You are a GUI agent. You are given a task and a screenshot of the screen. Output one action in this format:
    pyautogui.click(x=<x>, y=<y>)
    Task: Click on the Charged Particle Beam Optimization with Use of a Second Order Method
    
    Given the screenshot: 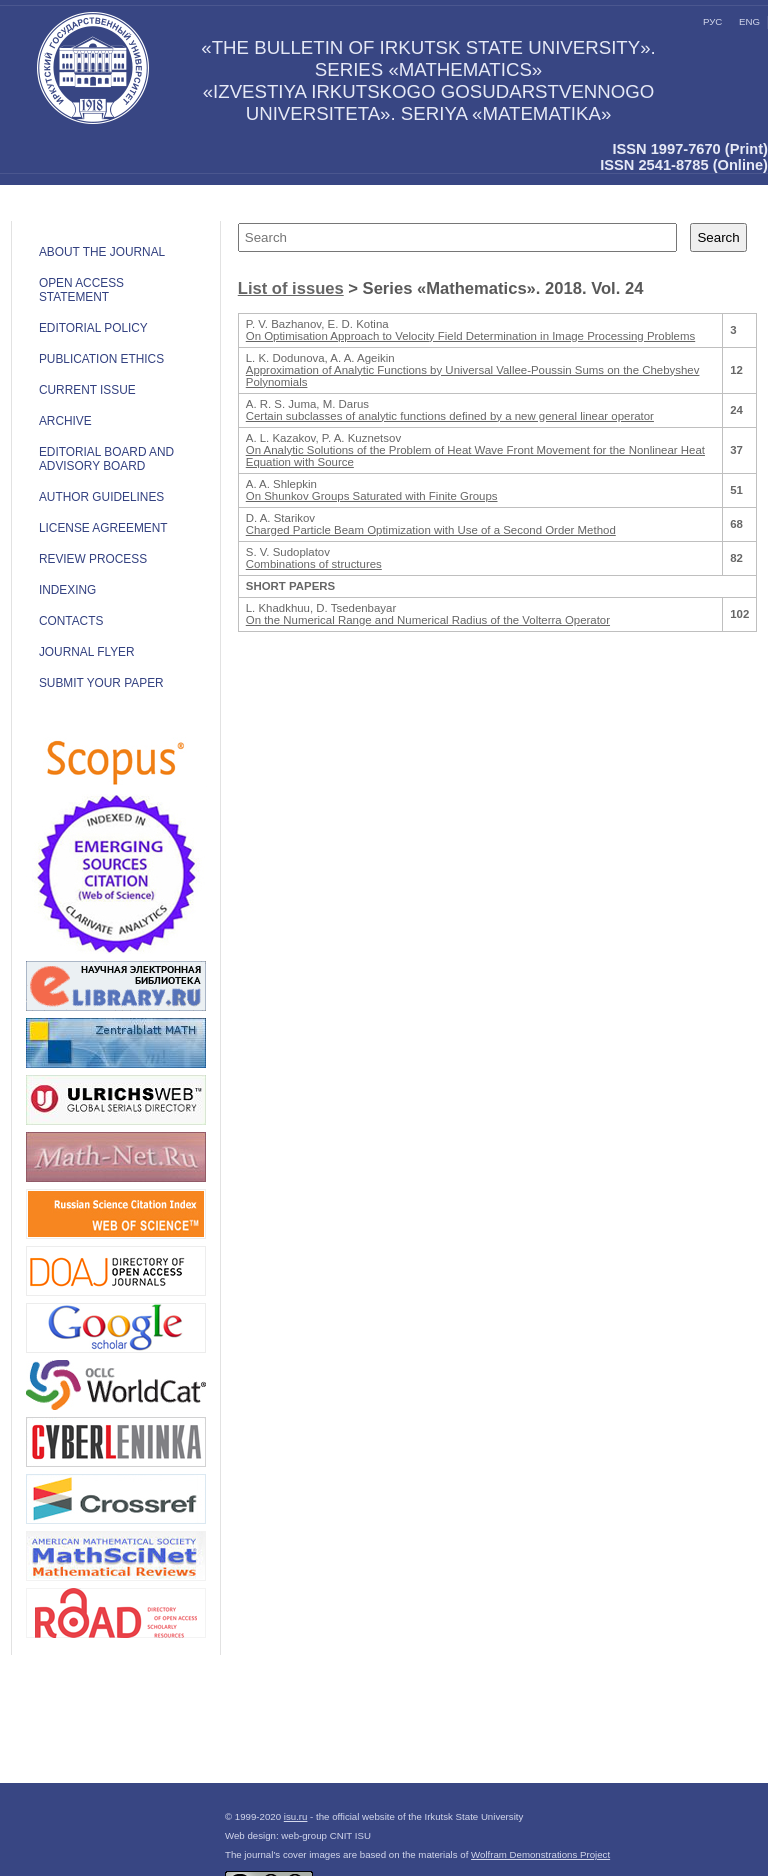 What is the action you would take?
    pyautogui.click(x=431, y=530)
    